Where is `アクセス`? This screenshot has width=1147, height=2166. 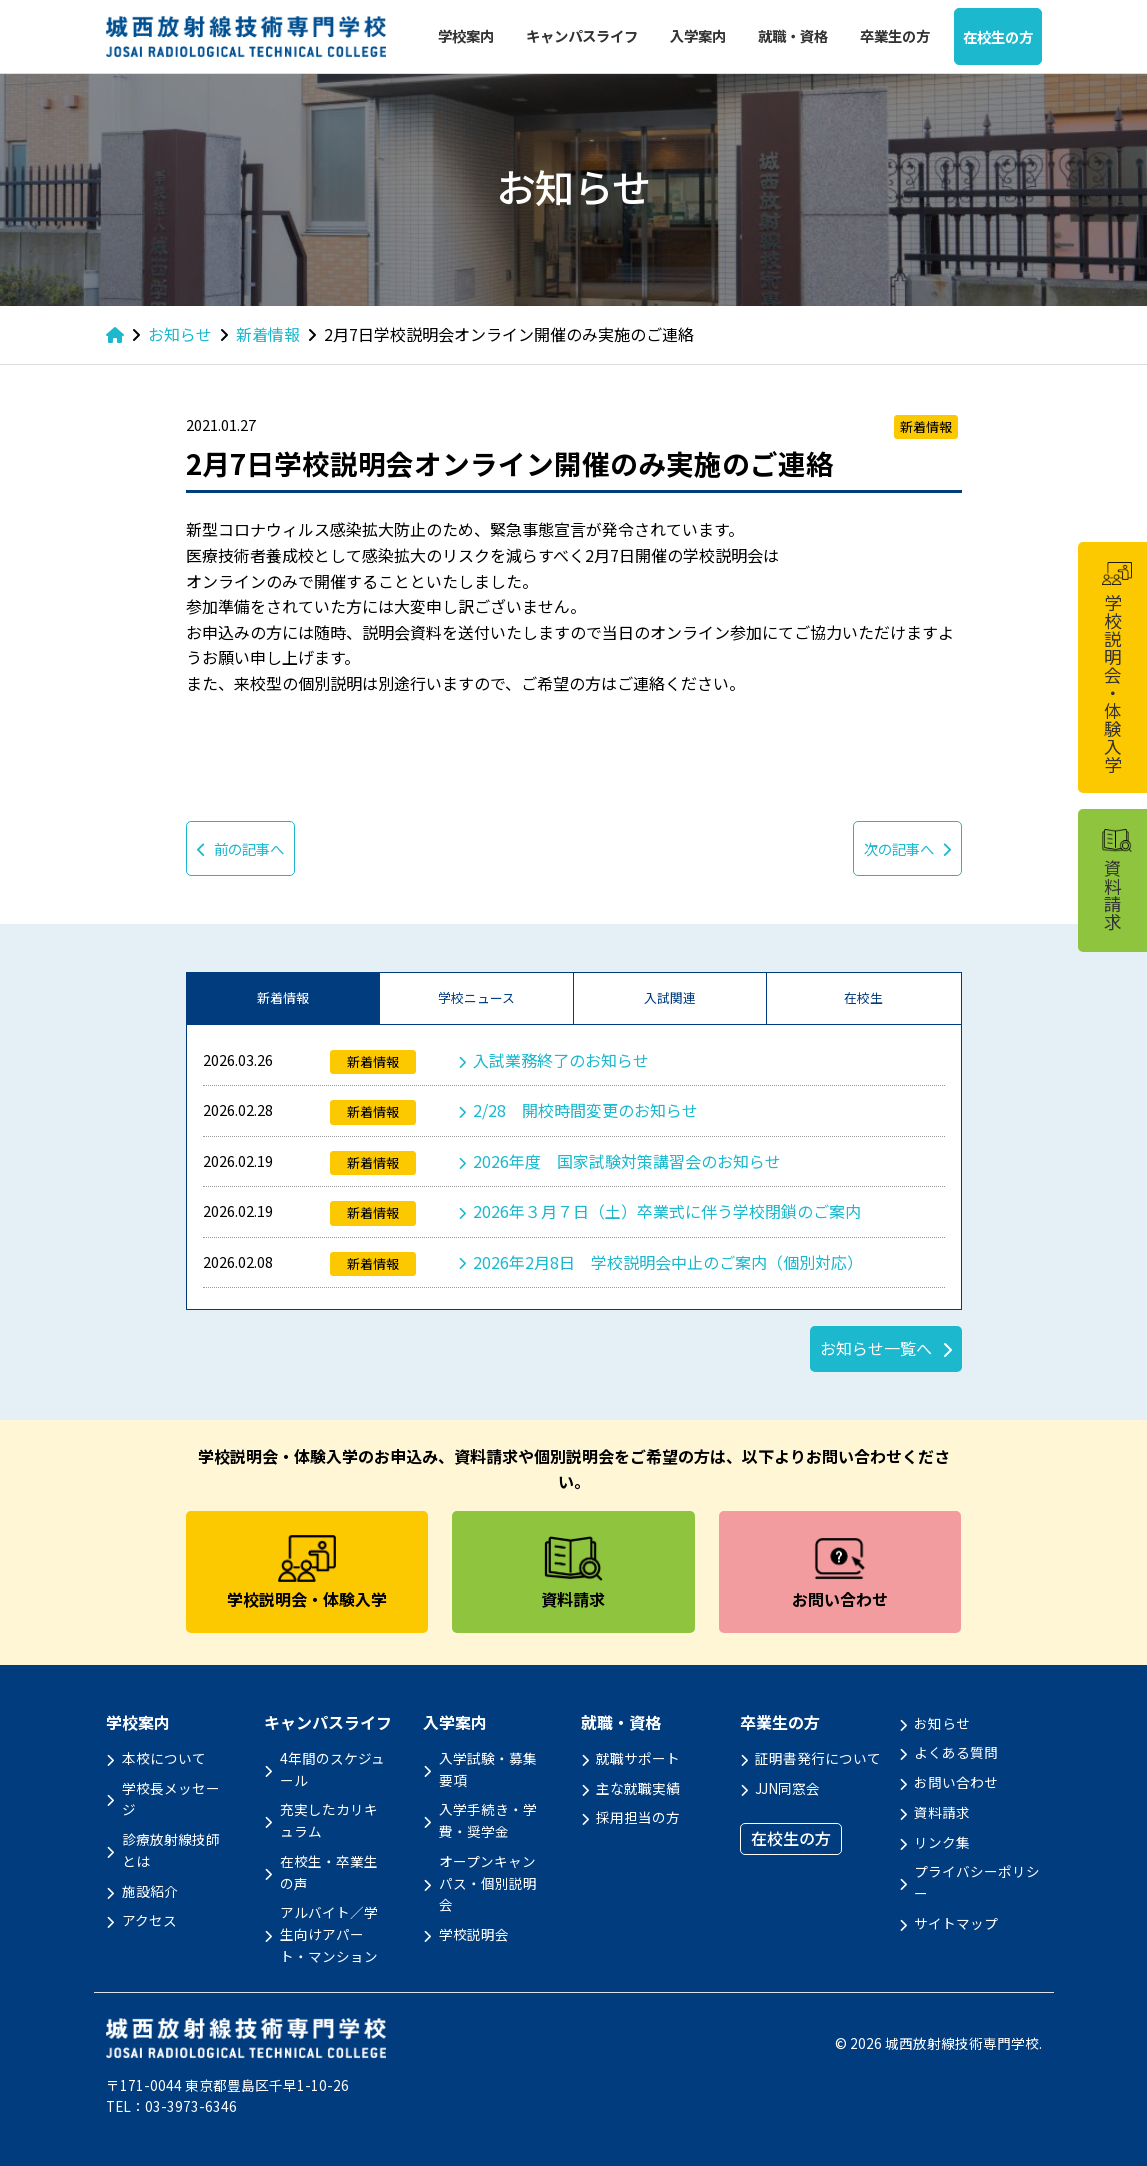 アクセス is located at coordinates (149, 1920).